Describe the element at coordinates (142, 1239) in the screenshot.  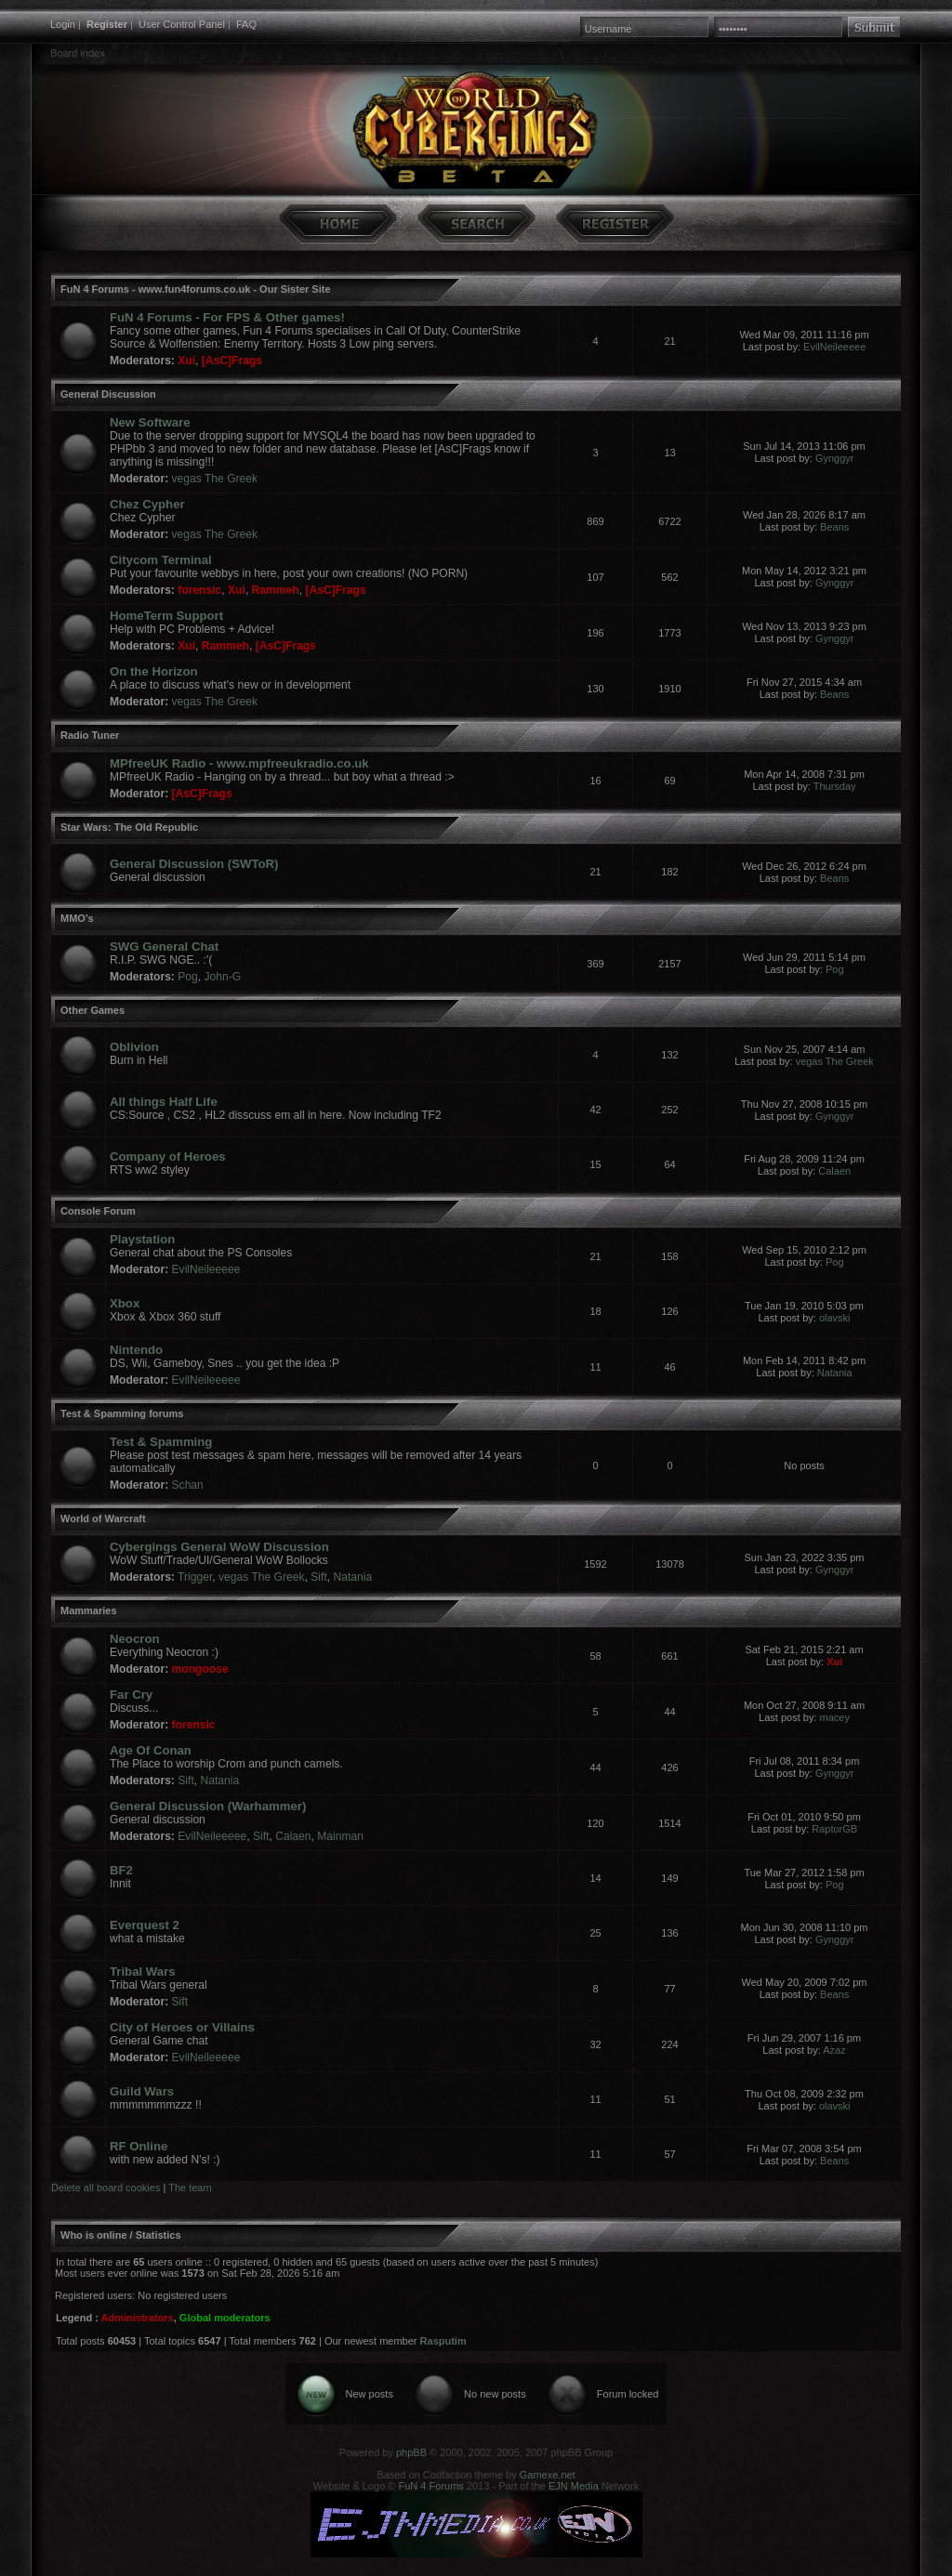
I see `Playstation` at that location.